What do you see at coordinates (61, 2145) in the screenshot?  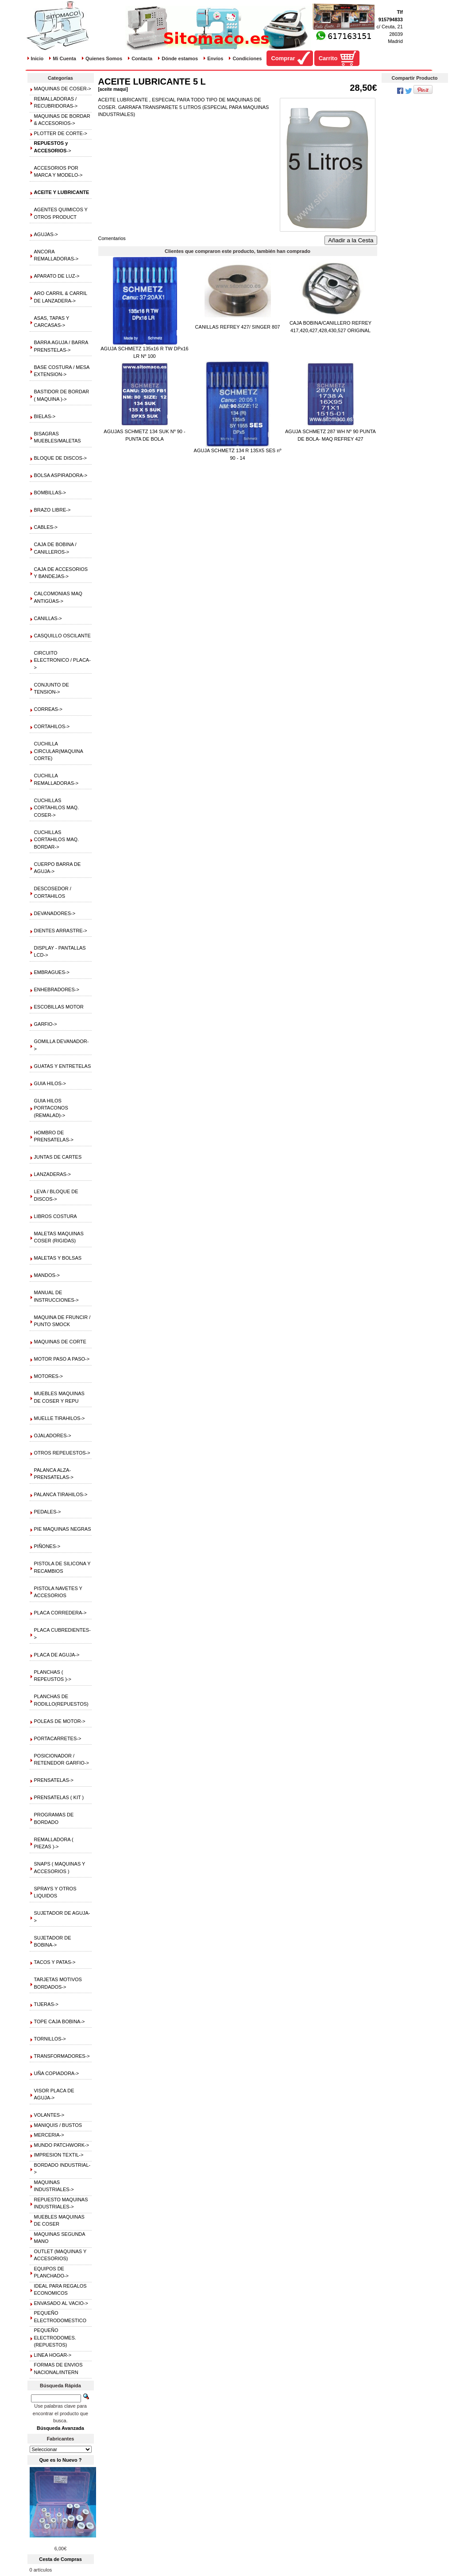 I see `MUNDO PATCHWORK->` at bounding box center [61, 2145].